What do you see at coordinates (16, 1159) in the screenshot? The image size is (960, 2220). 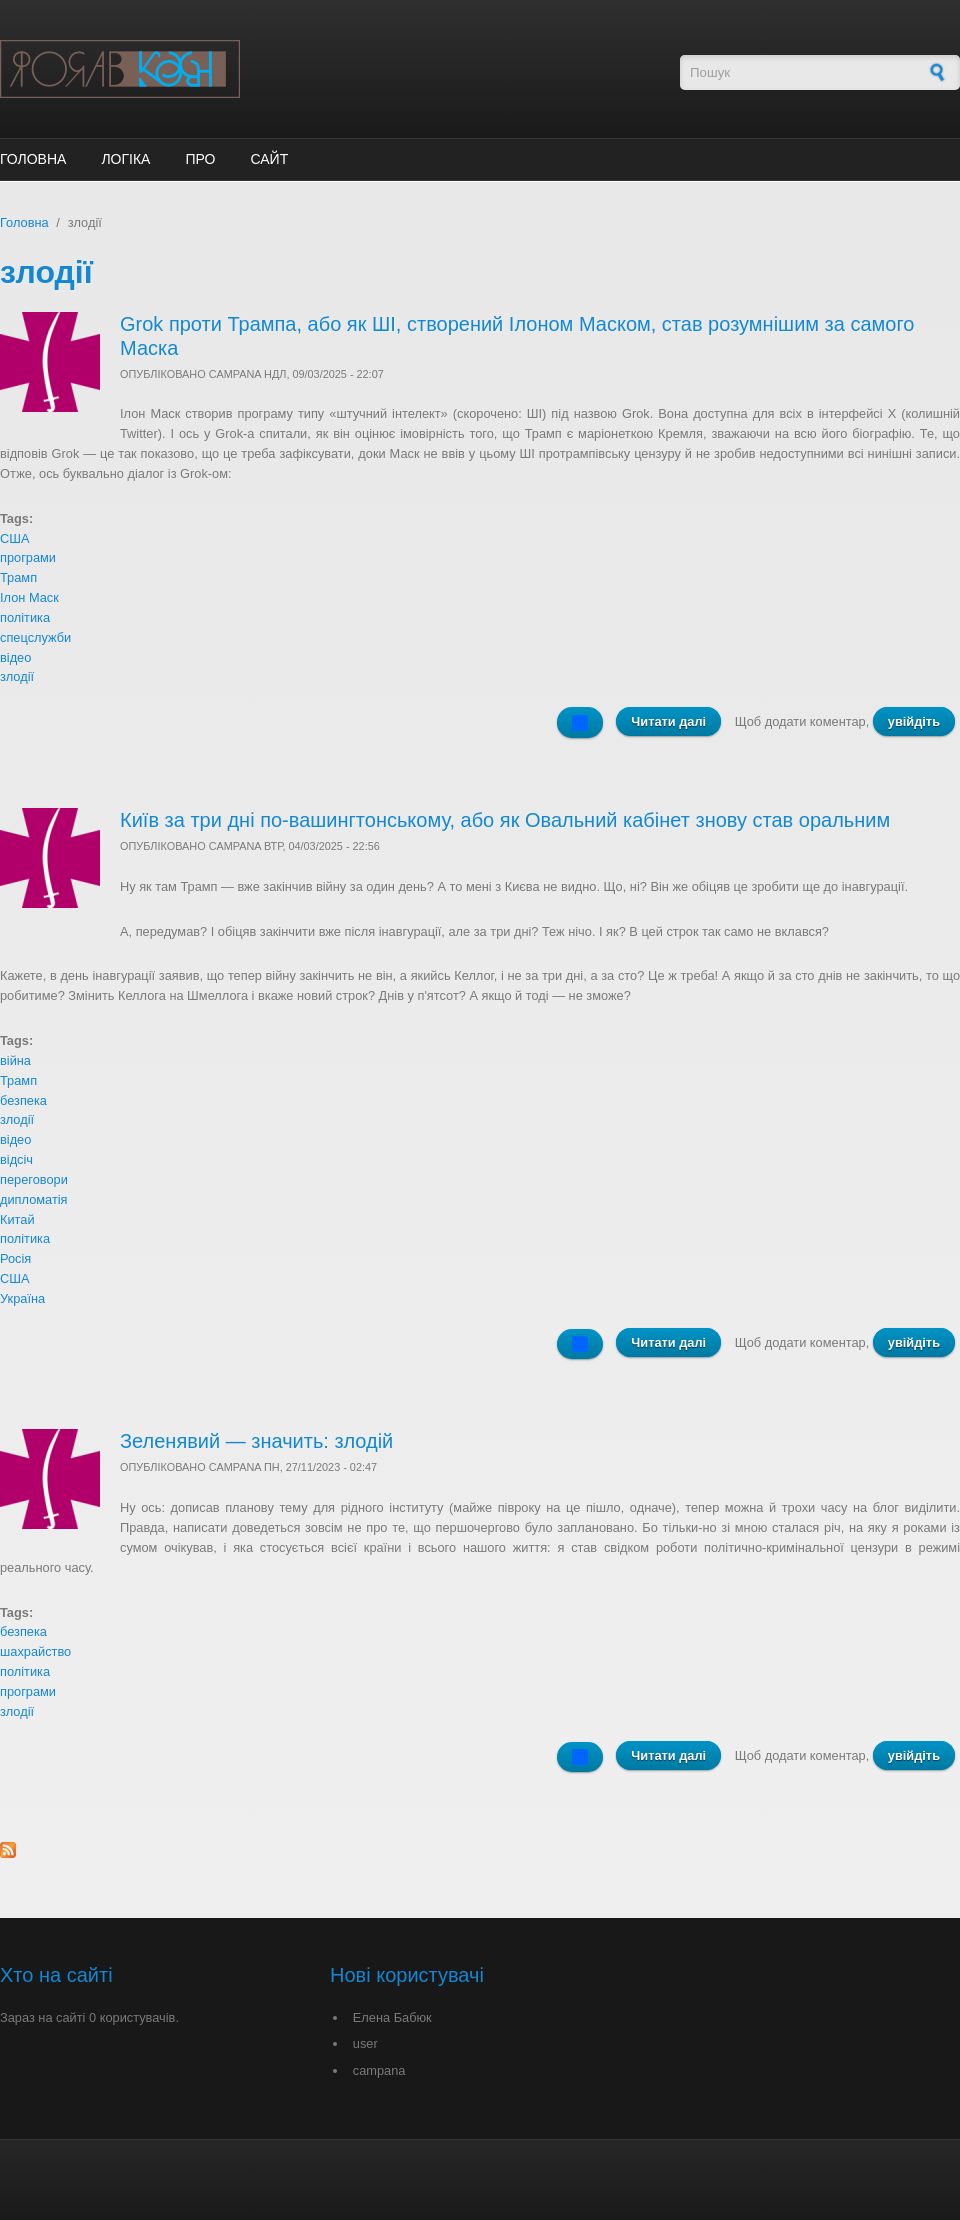 I see `відсіч` at bounding box center [16, 1159].